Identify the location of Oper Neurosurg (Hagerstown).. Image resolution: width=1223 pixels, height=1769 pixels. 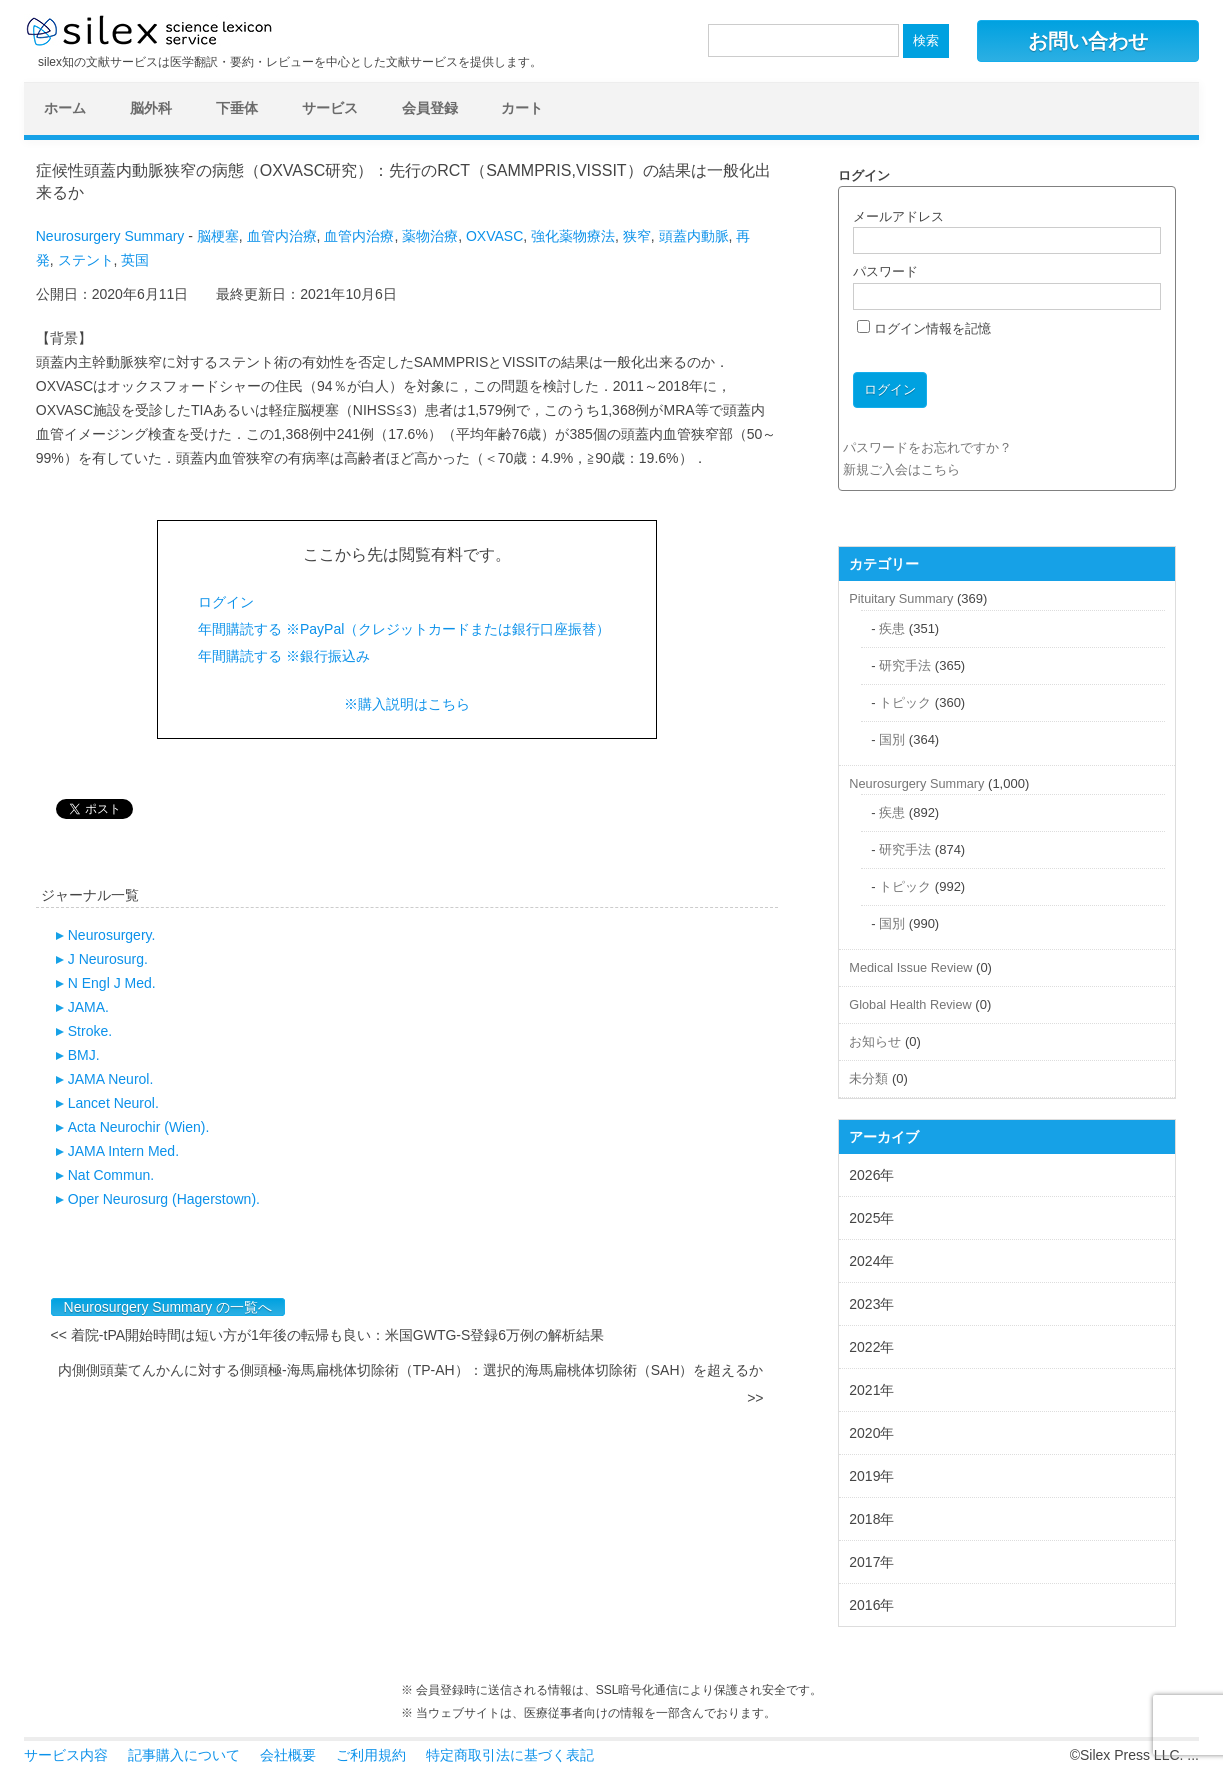
(164, 1199).